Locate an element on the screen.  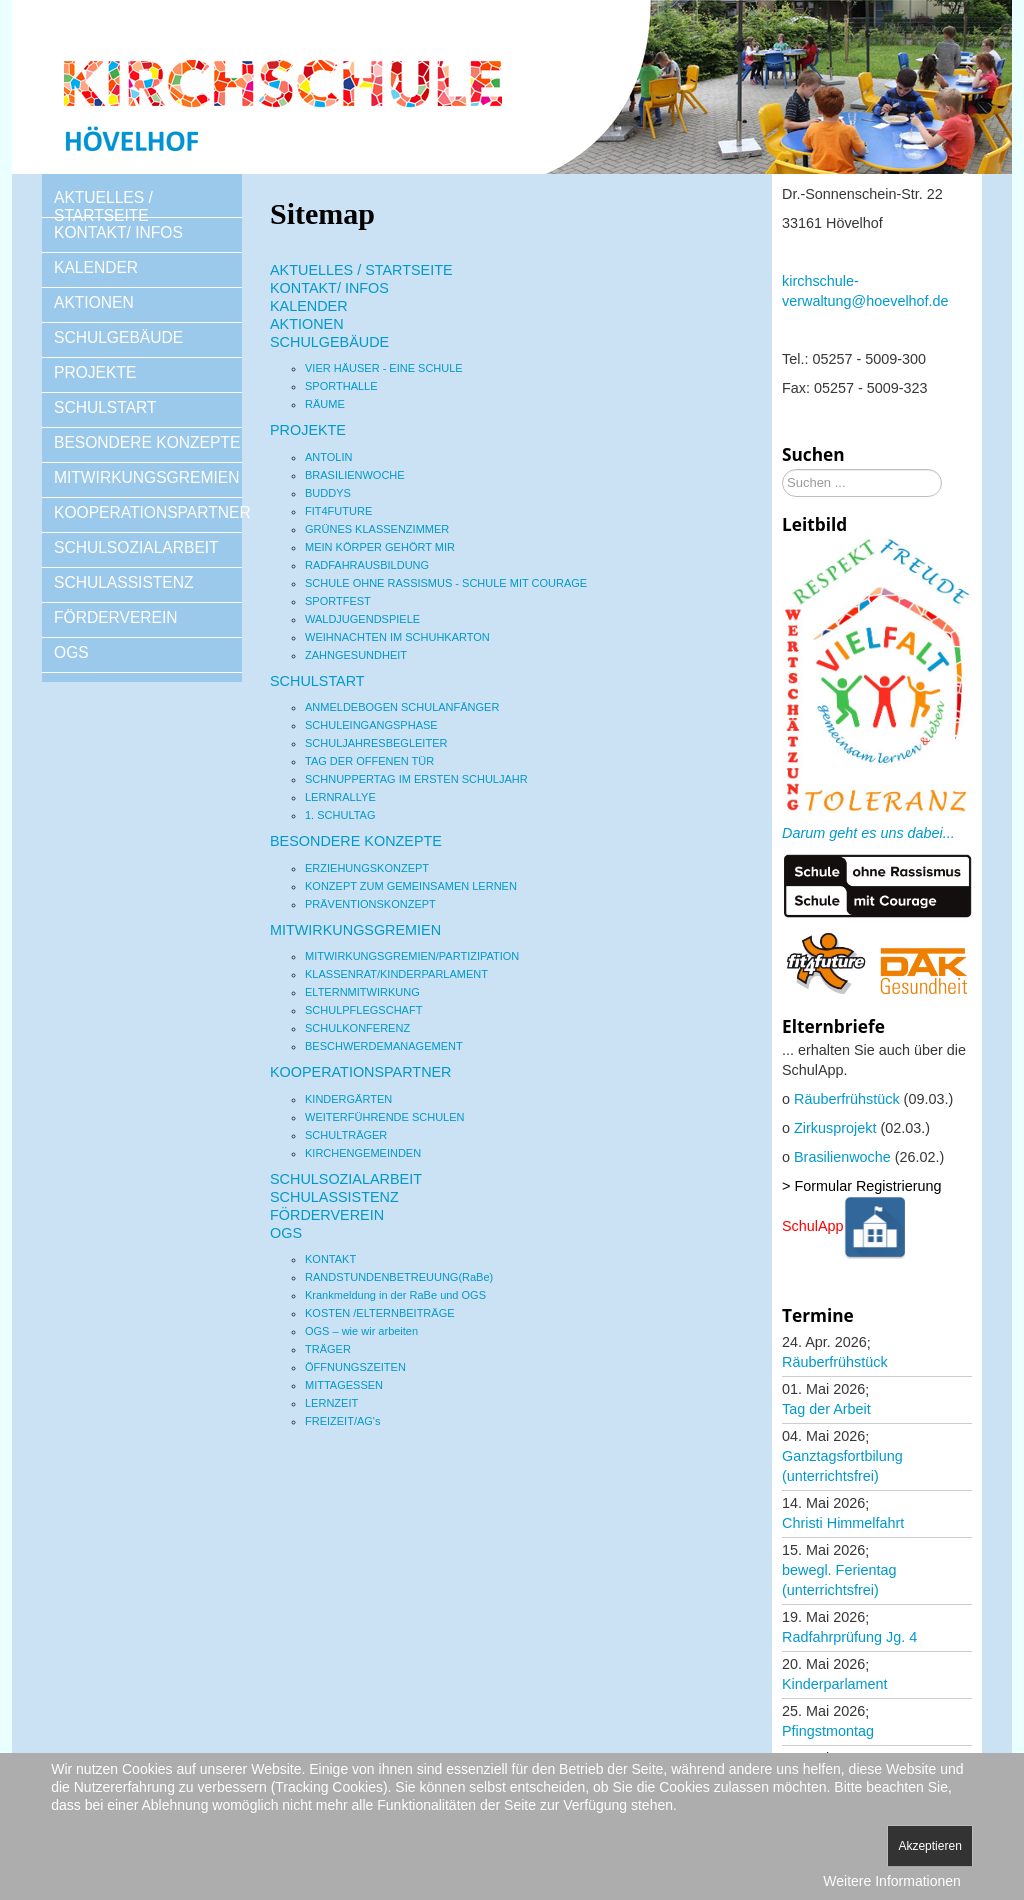
Kinderparlament is located at coordinates (835, 1684).